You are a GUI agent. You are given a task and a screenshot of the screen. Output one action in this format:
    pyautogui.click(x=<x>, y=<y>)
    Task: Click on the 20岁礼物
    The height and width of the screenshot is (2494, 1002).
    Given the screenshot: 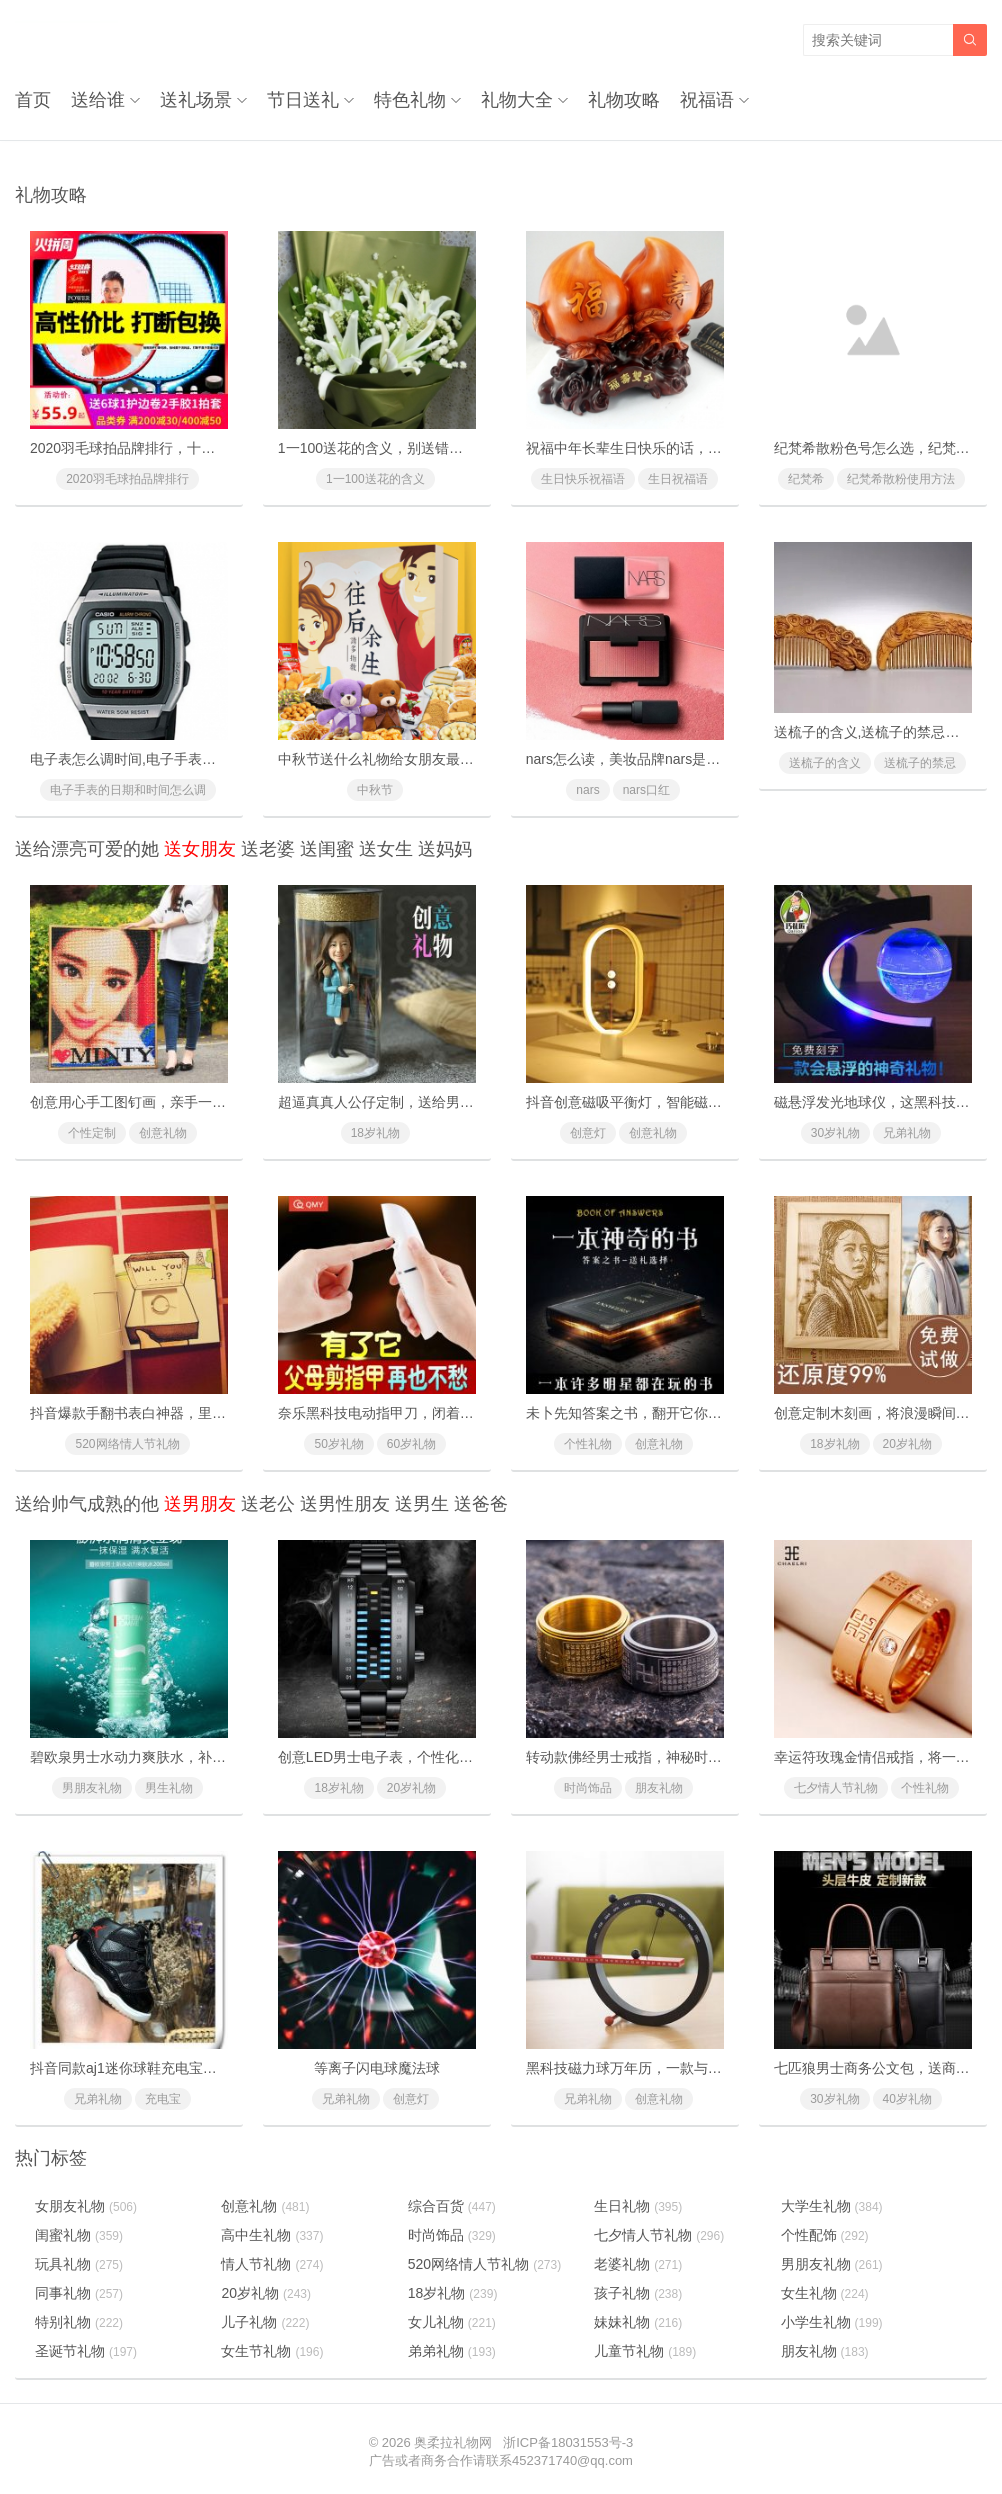 What is the action you would take?
    pyautogui.click(x=907, y=1444)
    